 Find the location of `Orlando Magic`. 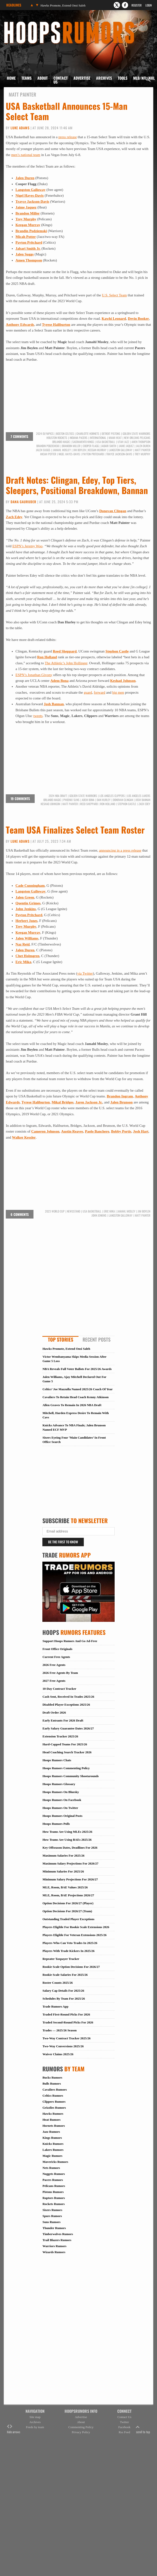

Orlando Magic is located at coordinates (61, 441).